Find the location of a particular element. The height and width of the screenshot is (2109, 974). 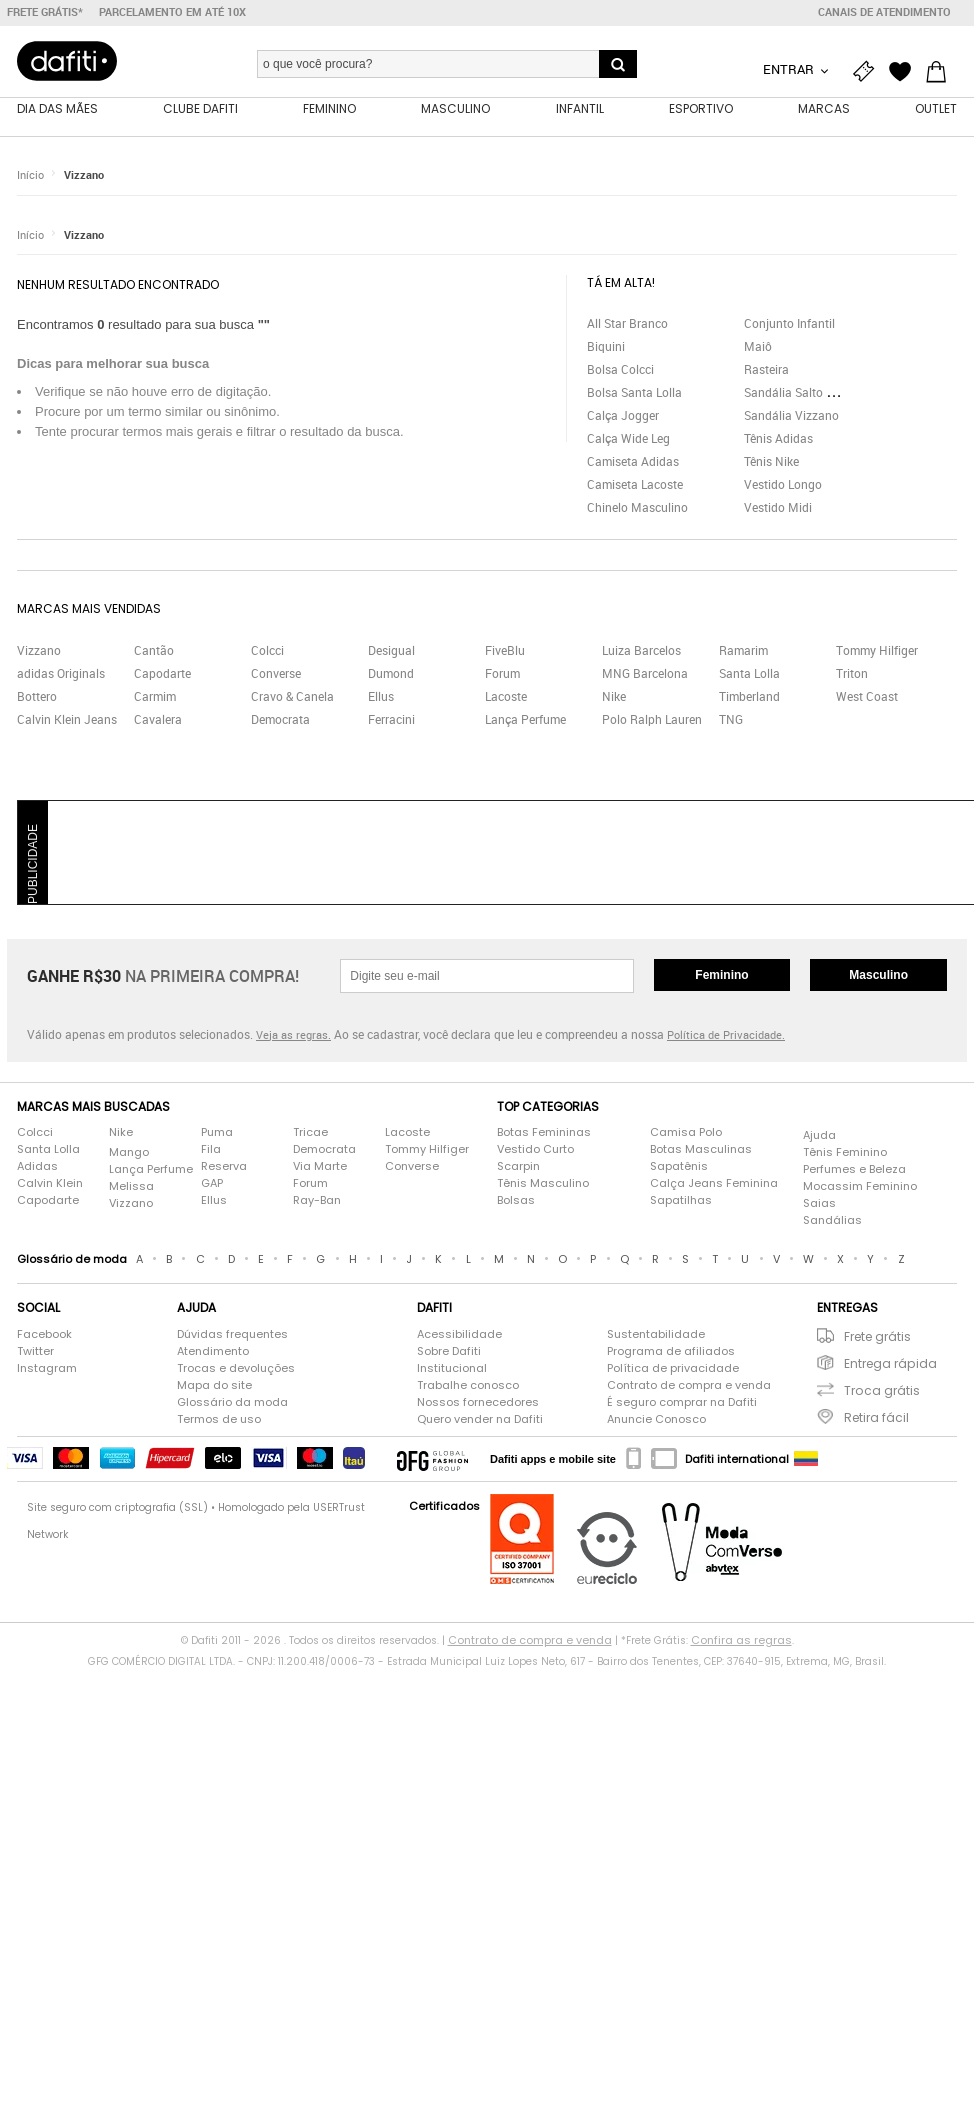

Calça Wide Leg is located at coordinates (628, 438).